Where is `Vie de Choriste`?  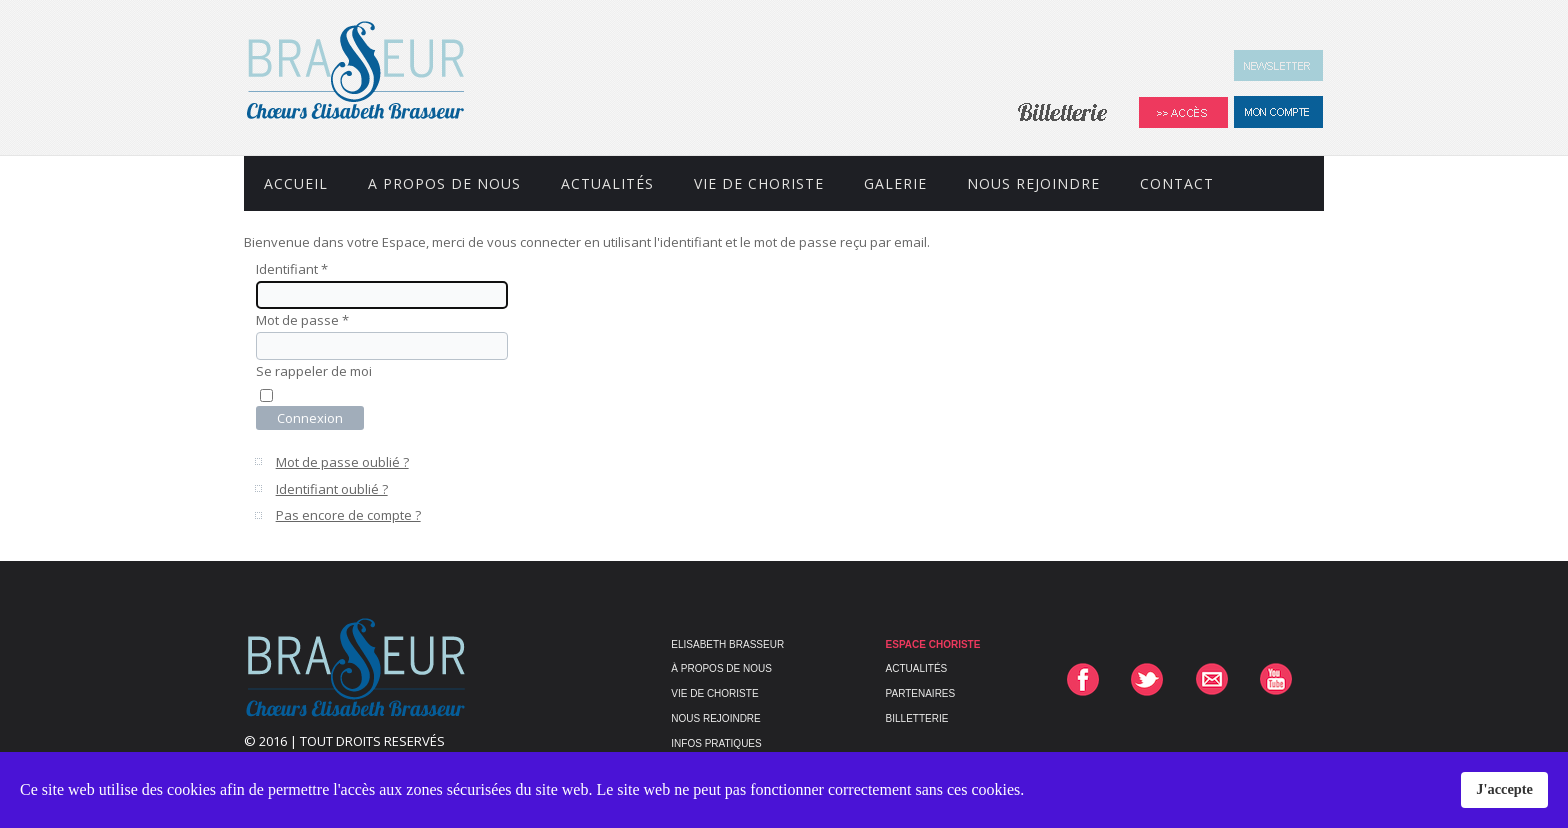
Vie de Choriste is located at coordinates (759, 183).